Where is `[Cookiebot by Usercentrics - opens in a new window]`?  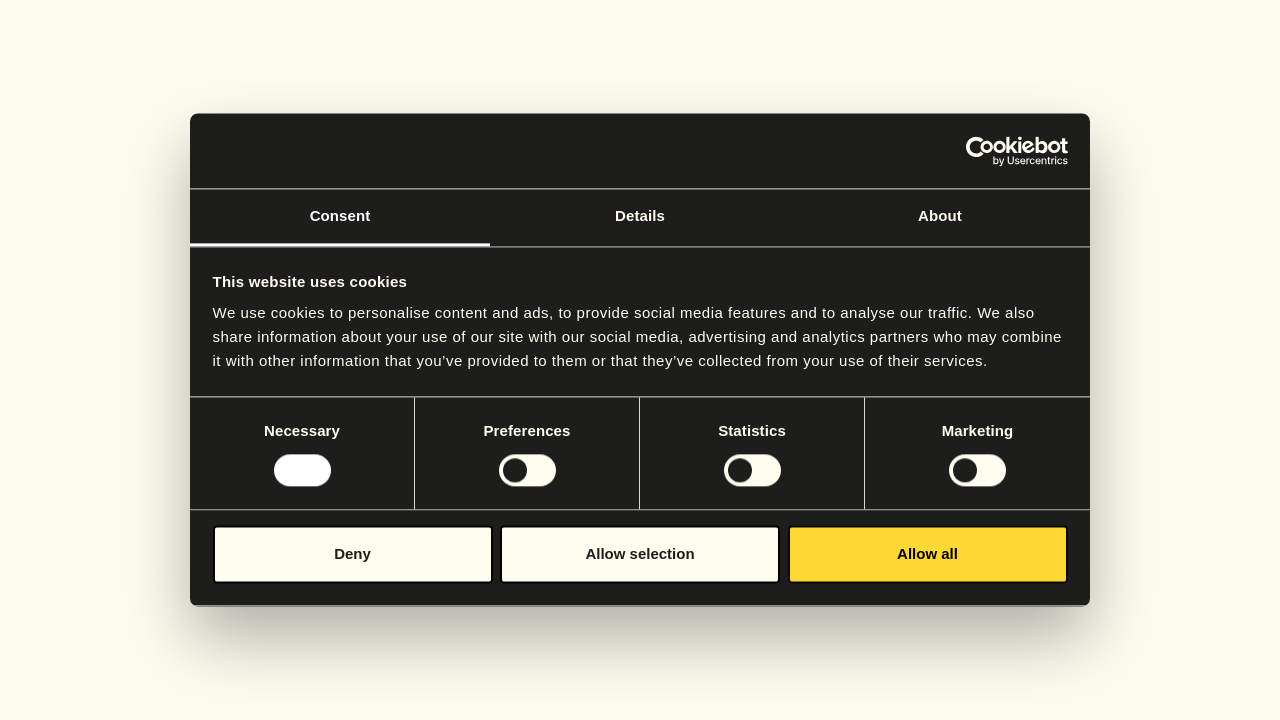 [Cookiebot by Usercentrics - opens in a new window] is located at coordinates (980, 151).